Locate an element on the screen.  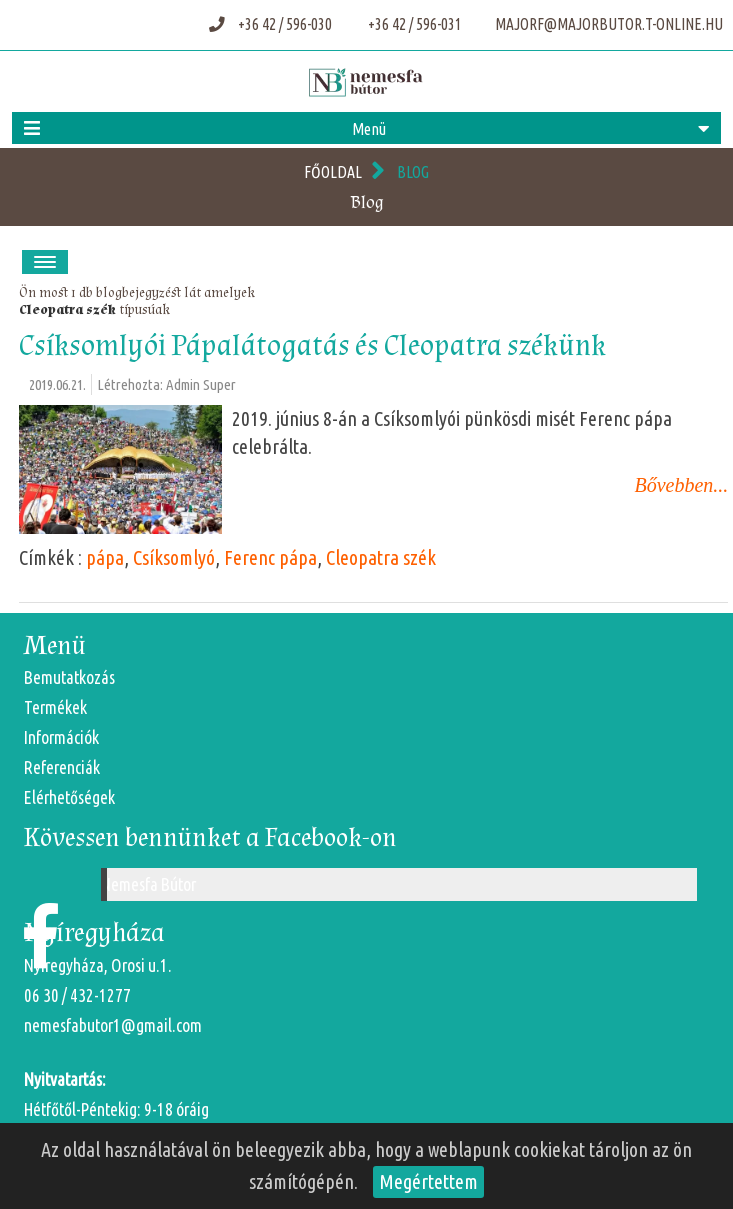
+36 42 / 596-030 is located at coordinates (272, 24).